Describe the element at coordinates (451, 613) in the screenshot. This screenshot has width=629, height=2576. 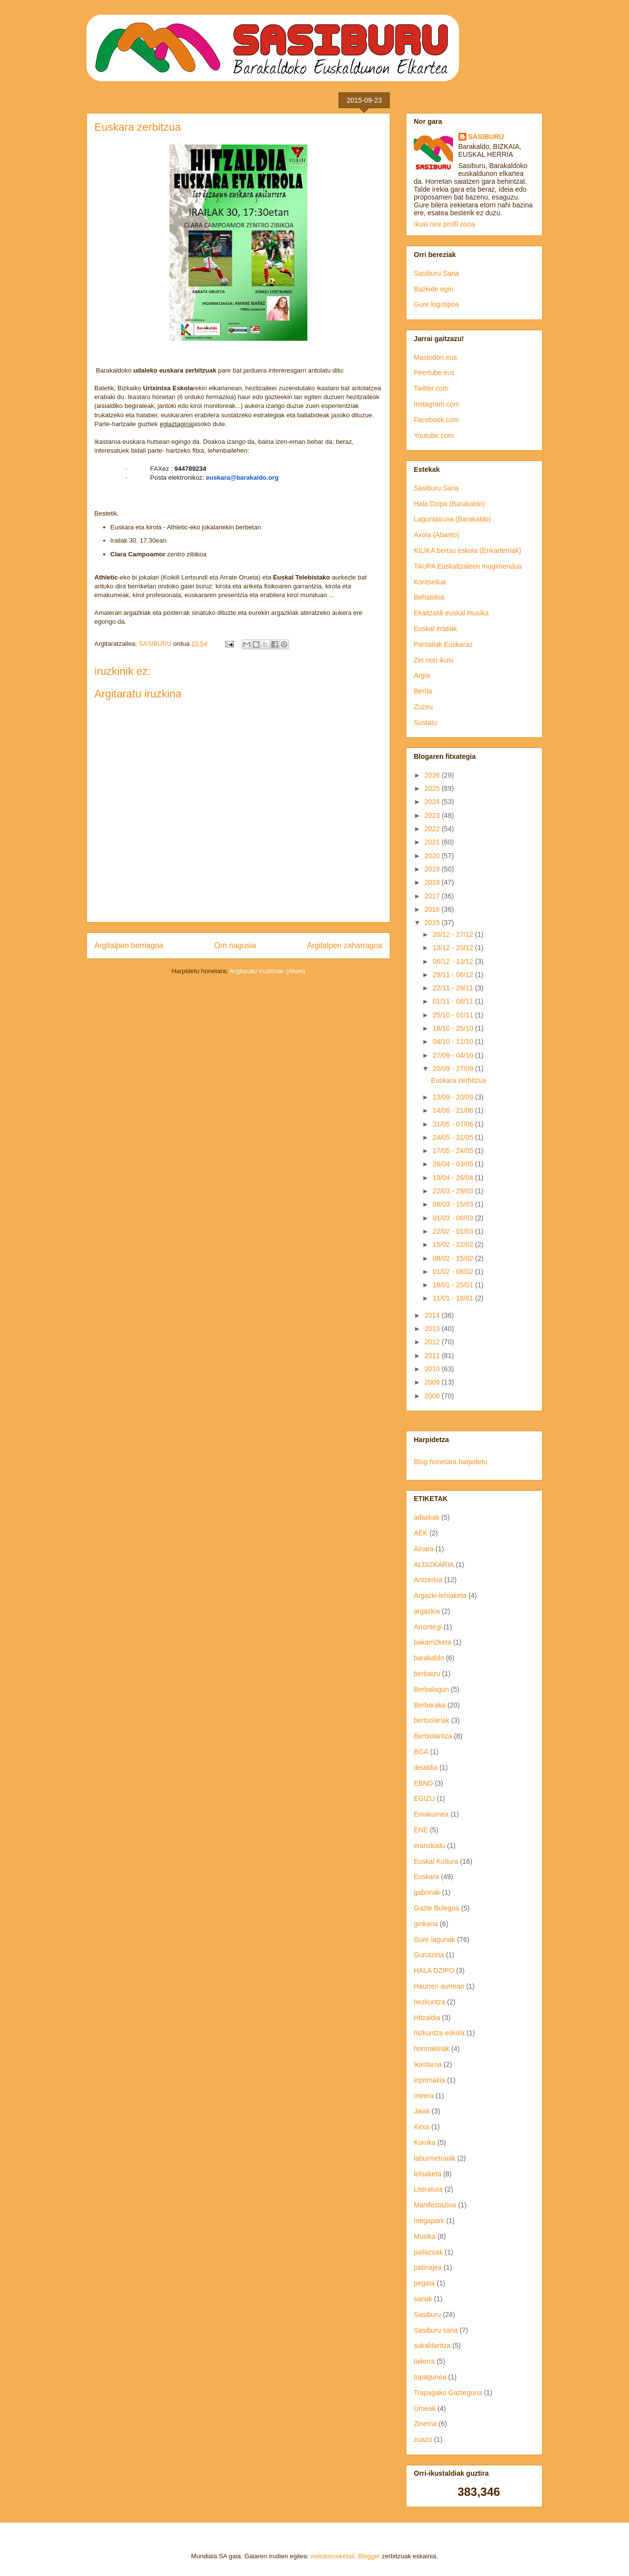
I see `Ekaitzaldi euskal musika` at that location.